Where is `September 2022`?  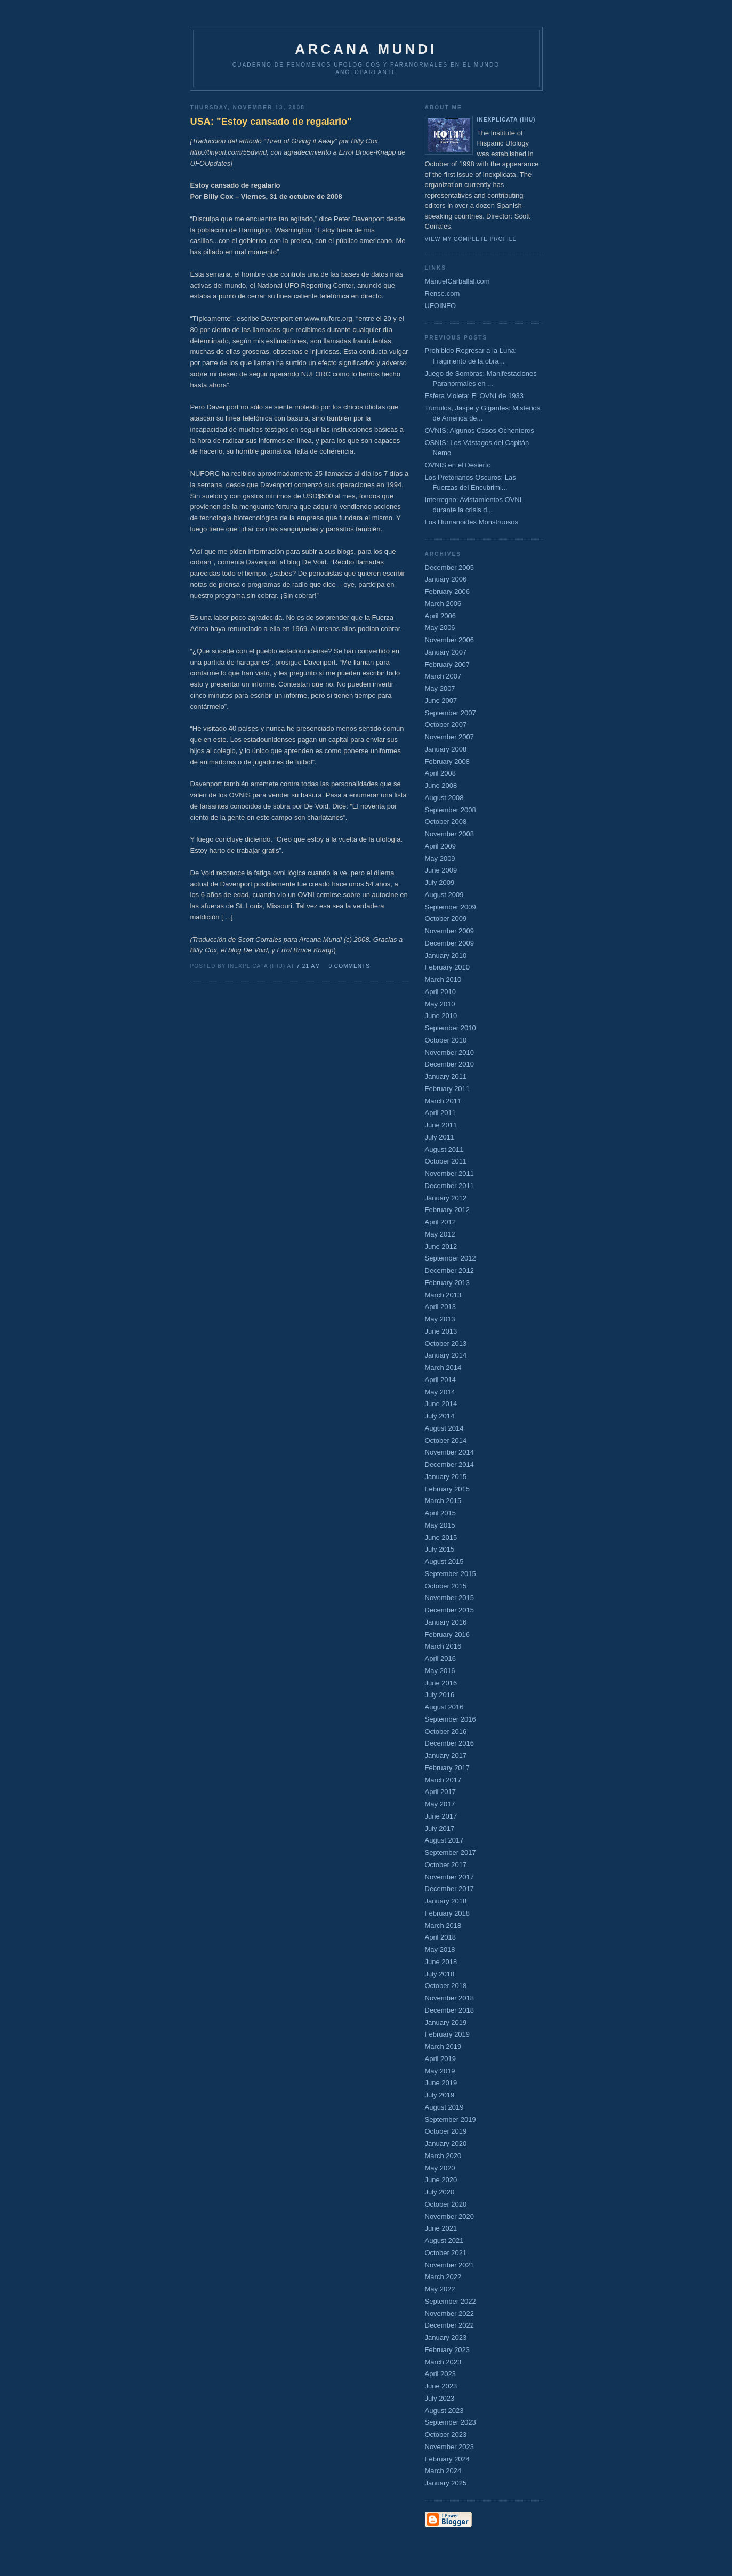 September 2022 is located at coordinates (450, 2301).